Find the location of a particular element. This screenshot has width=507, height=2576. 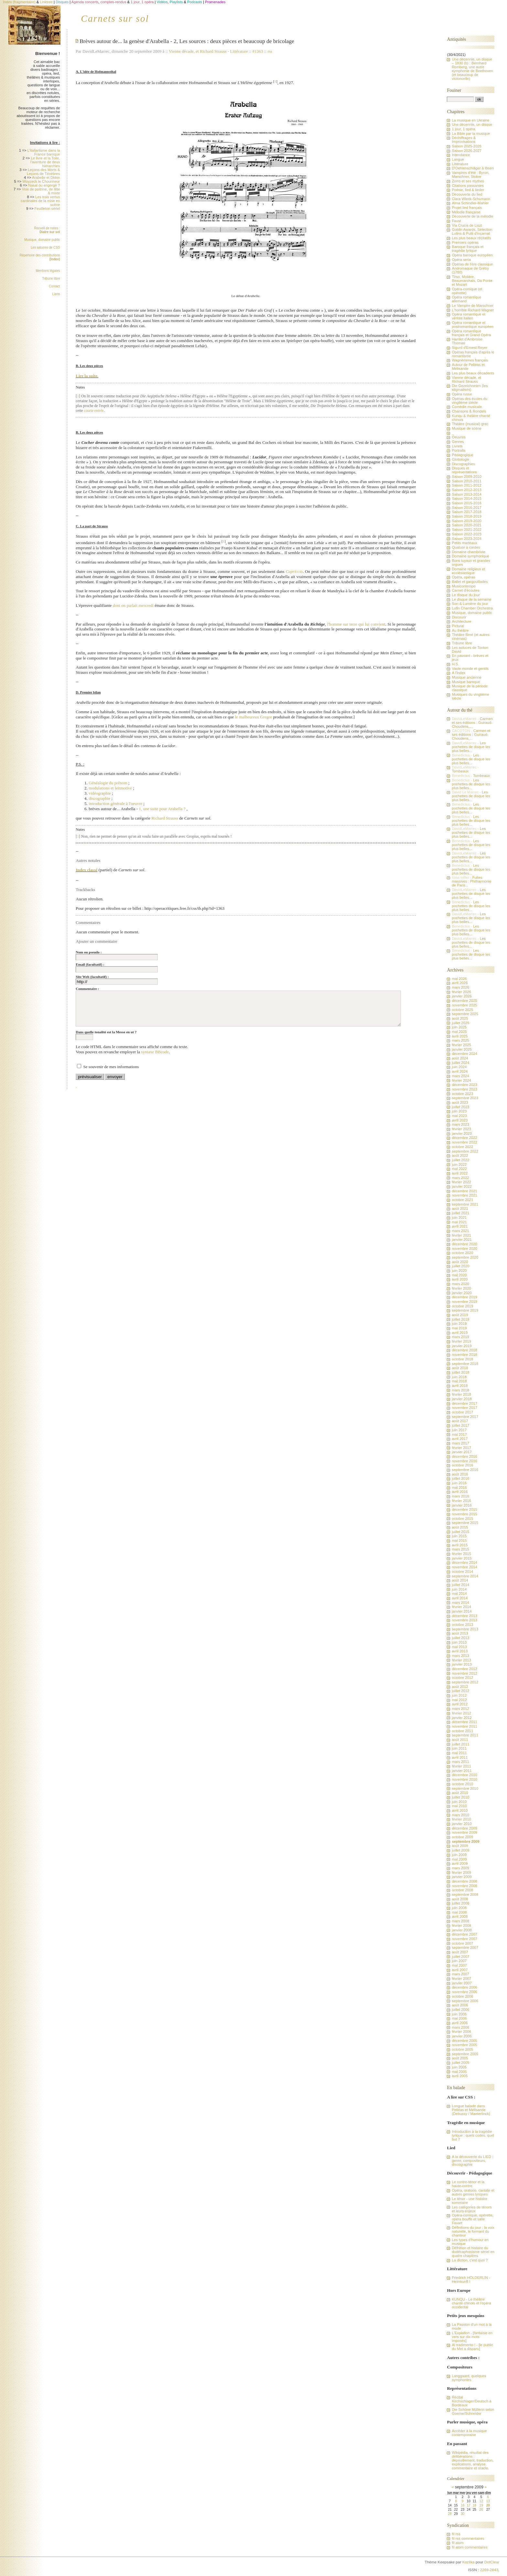

Saison 2015-2016 is located at coordinates (466, 503).